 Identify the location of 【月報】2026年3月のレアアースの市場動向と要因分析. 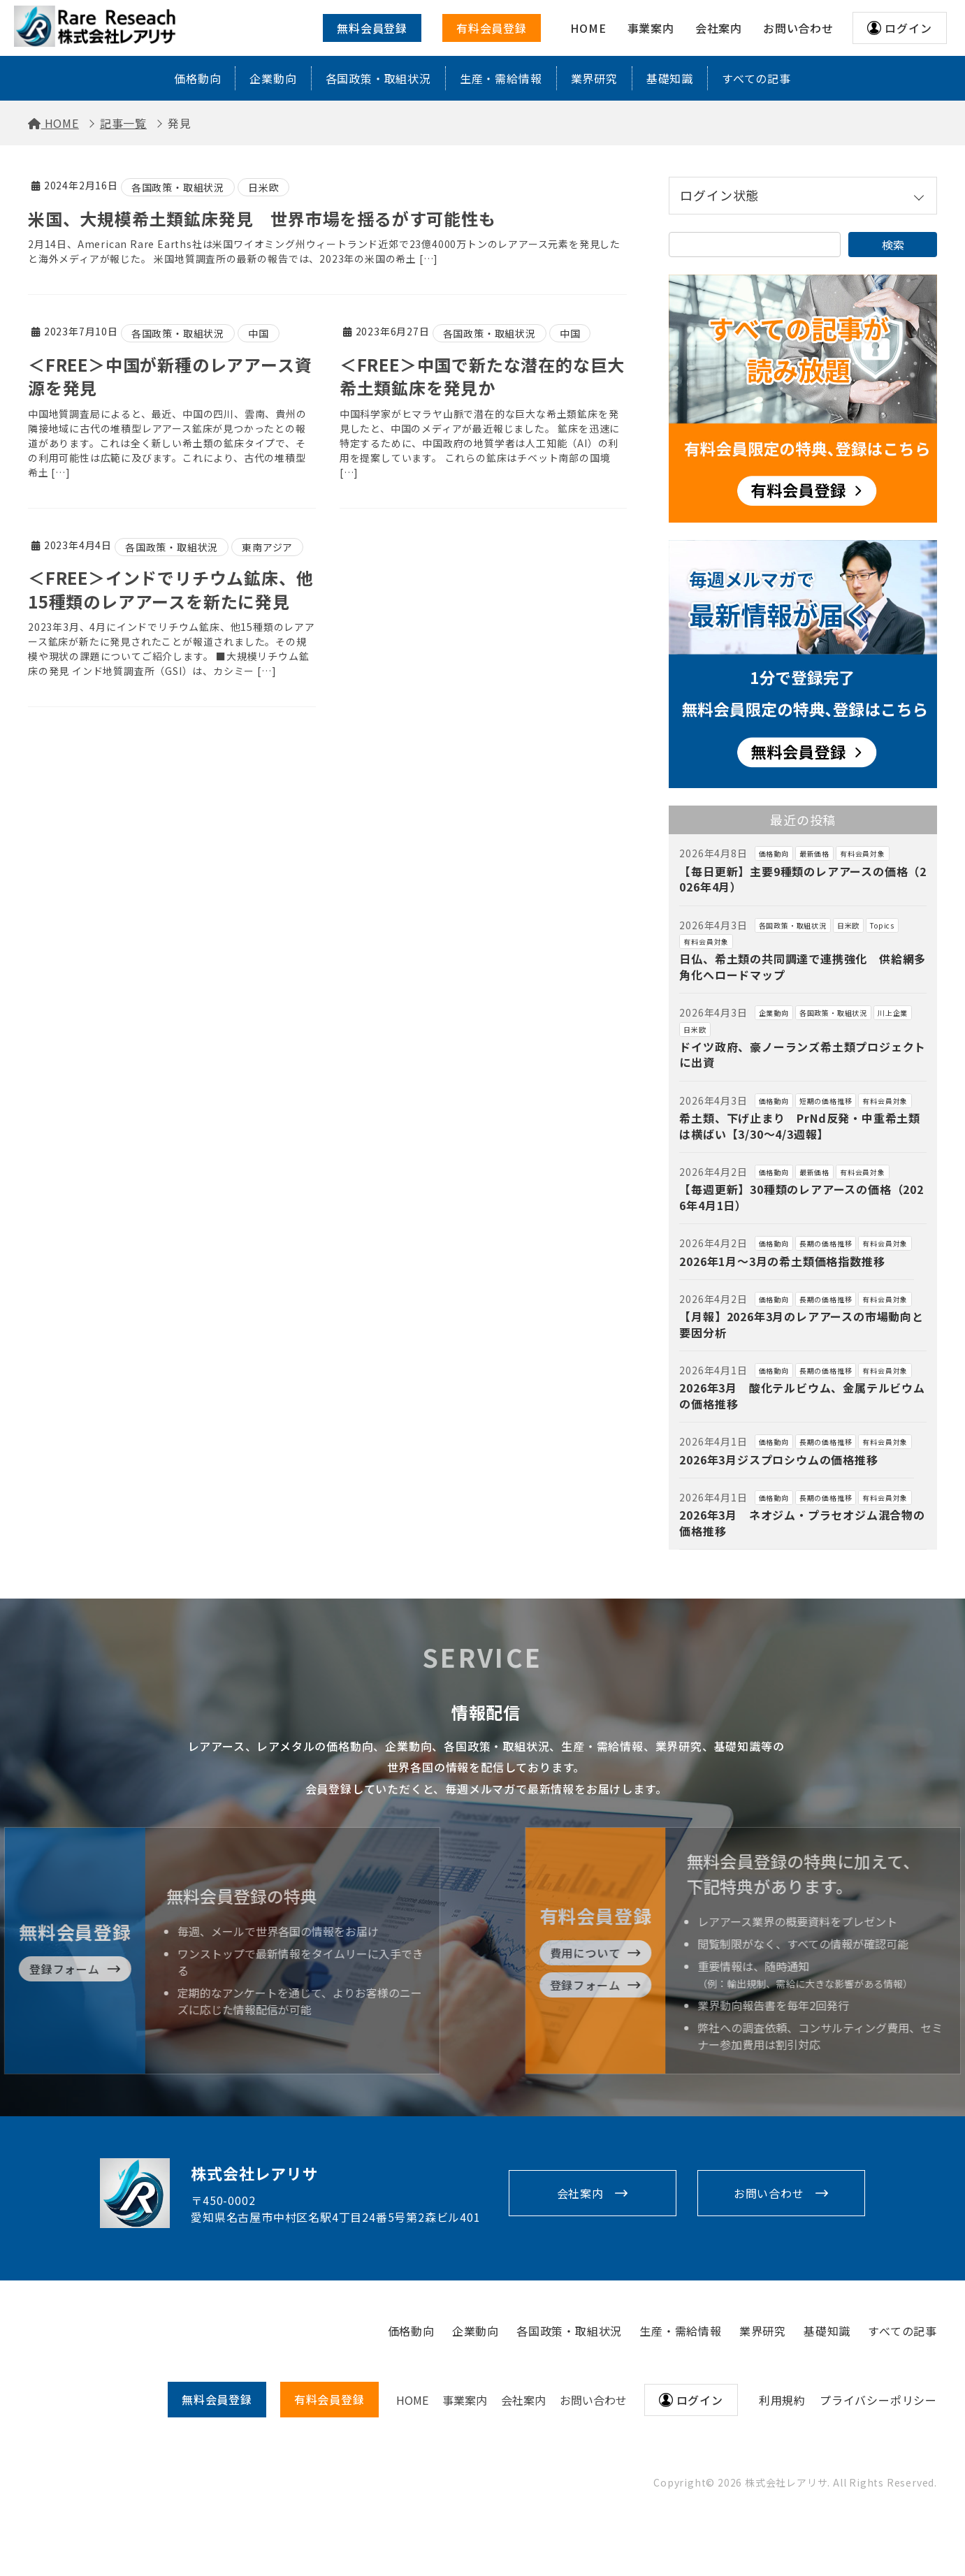
(801, 1324).